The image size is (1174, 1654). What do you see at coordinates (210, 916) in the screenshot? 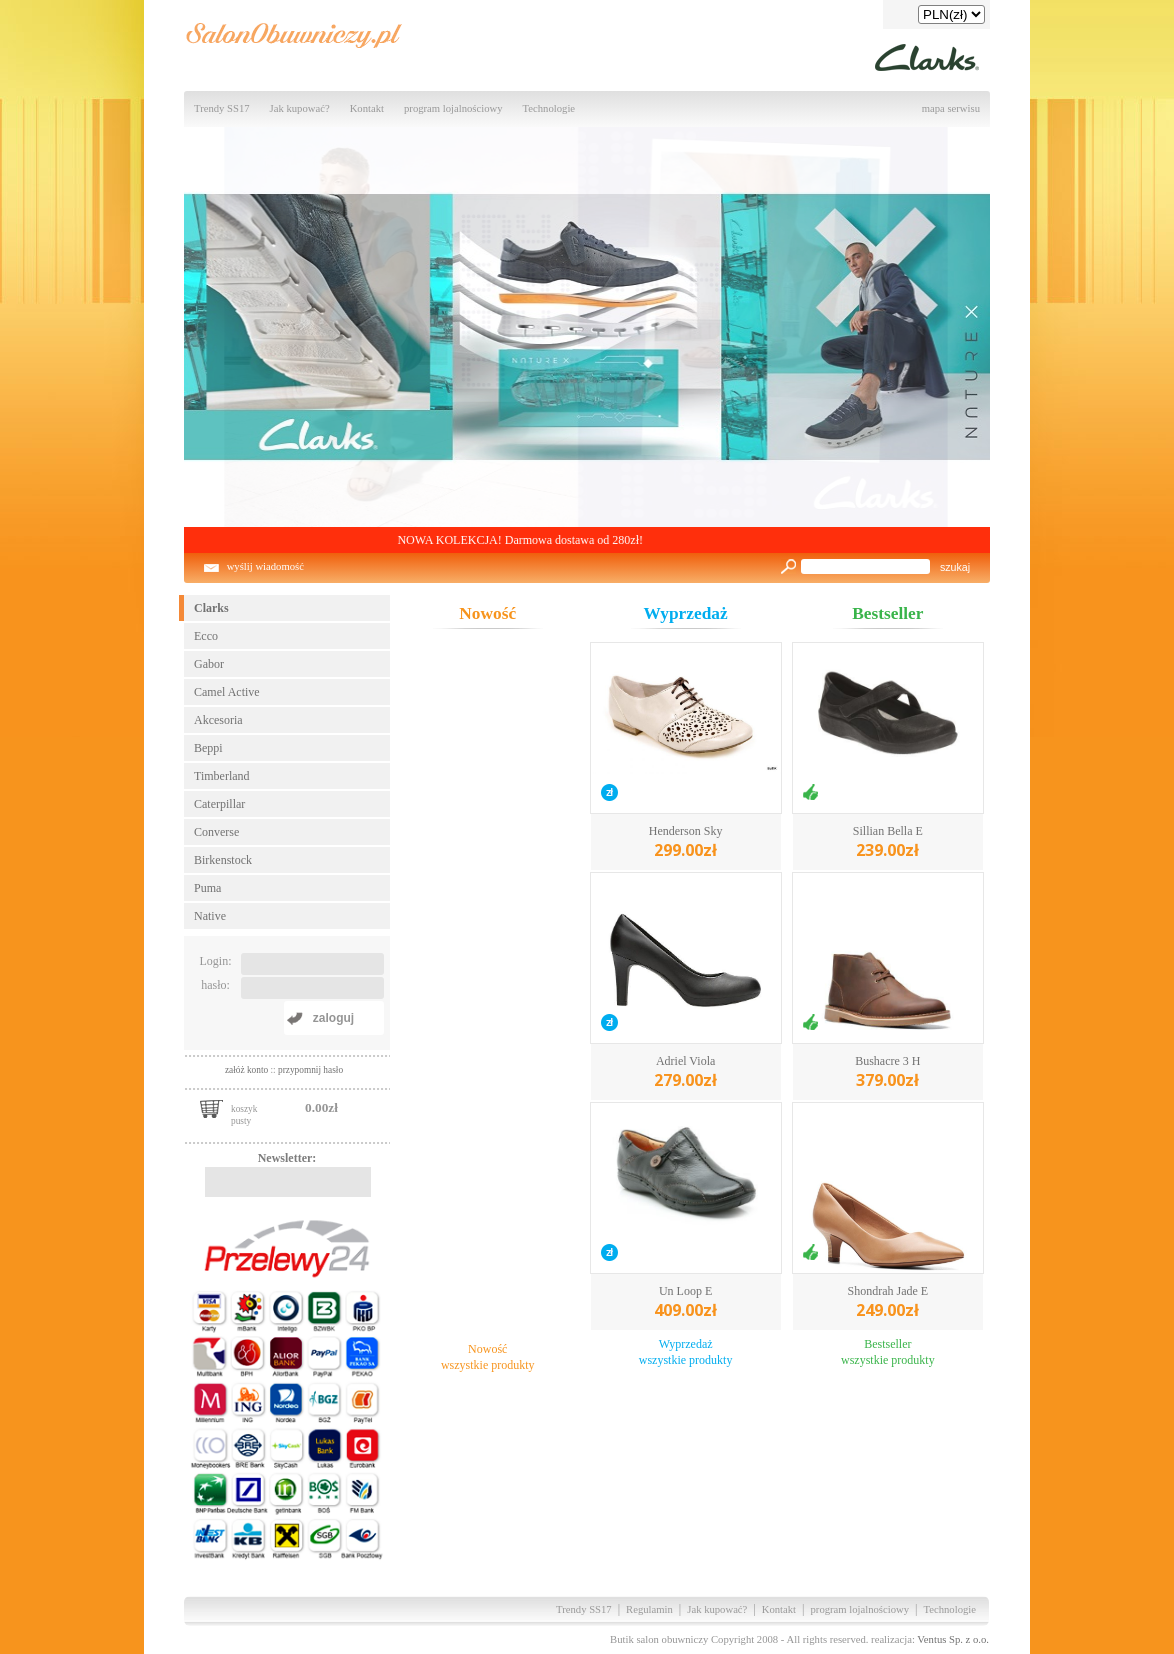
I see `Native` at bounding box center [210, 916].